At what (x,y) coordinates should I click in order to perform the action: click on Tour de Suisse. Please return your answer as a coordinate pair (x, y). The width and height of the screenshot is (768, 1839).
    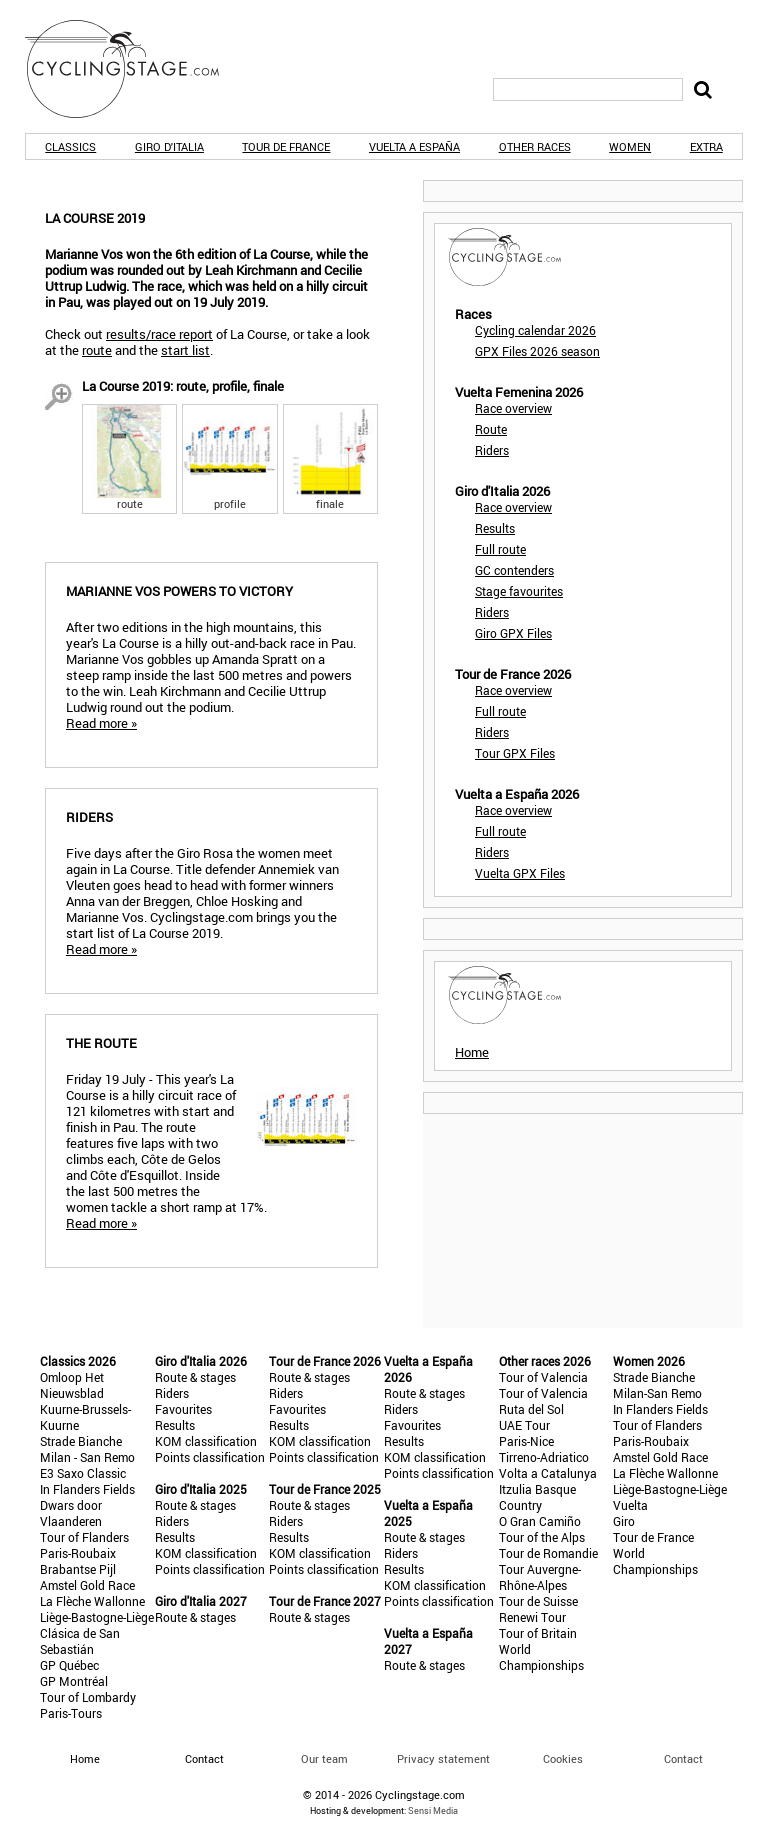
    Looking at the image, I should click on (538, 1601).